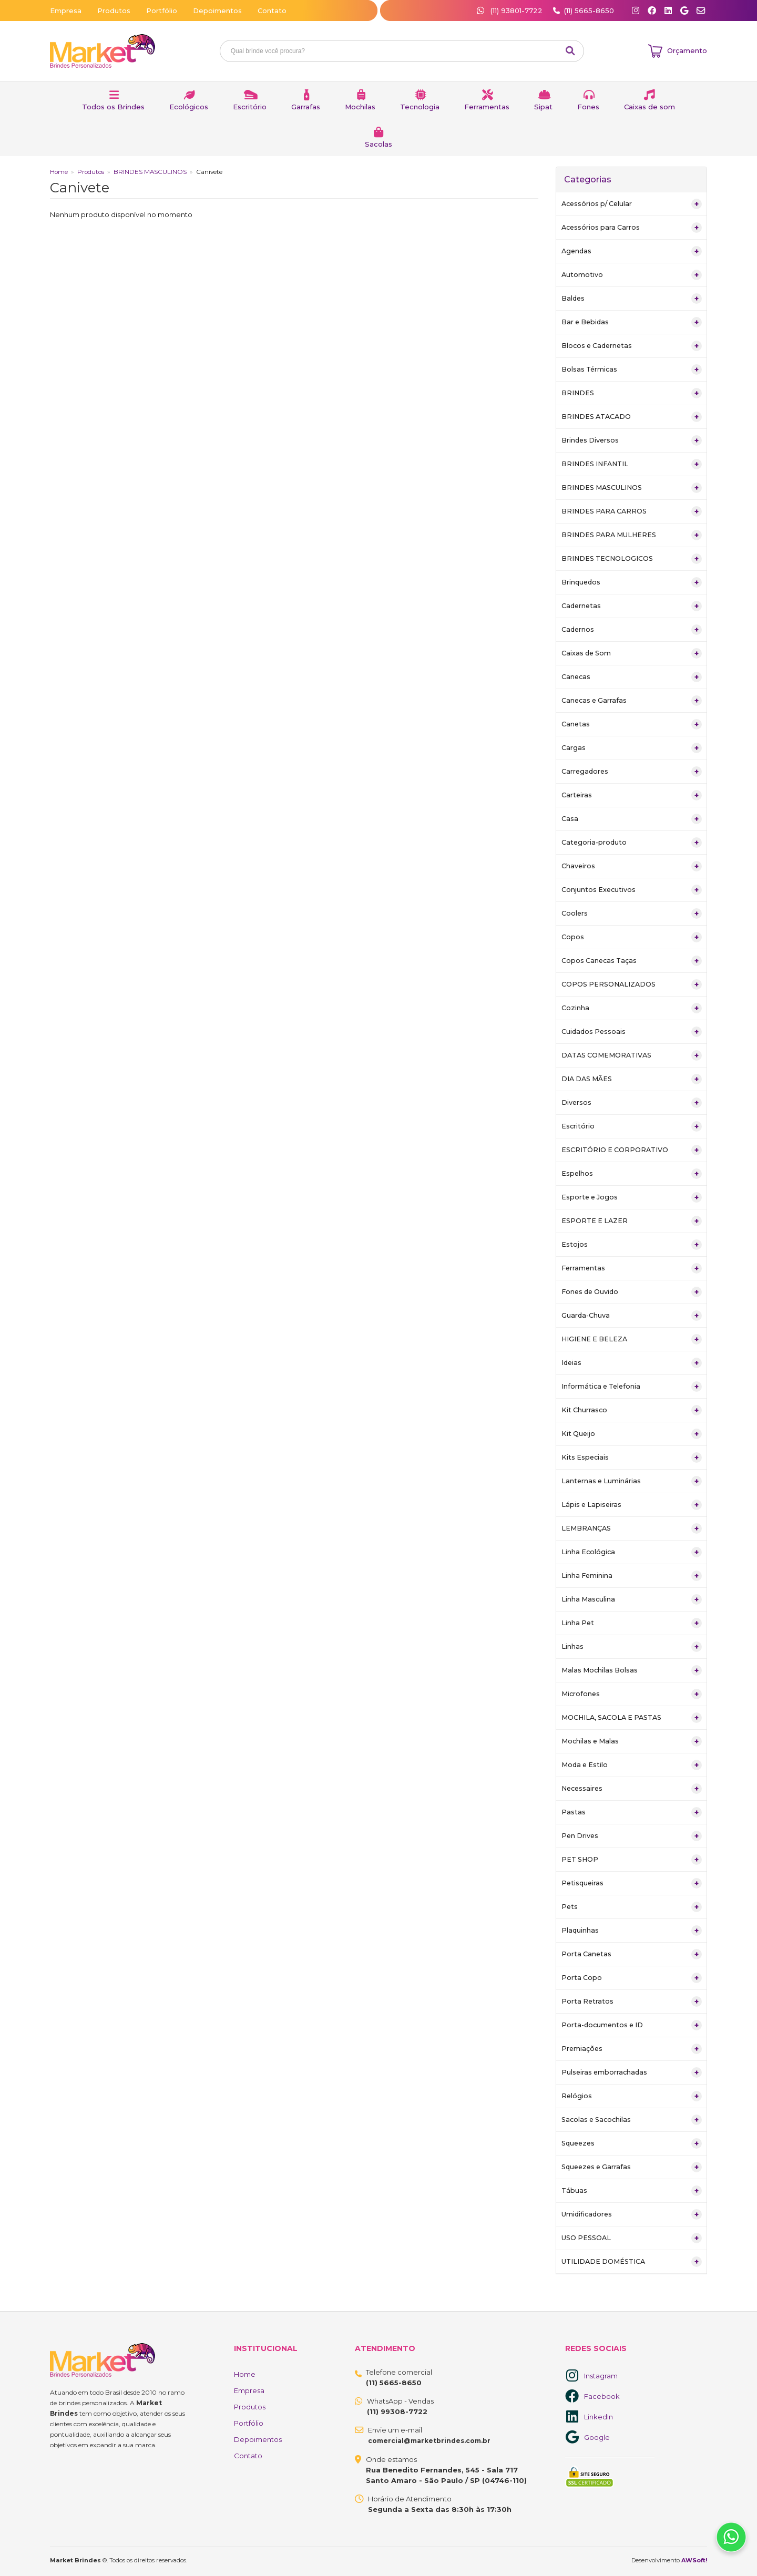  I want to click on LinkedIn, so click(598, 2417).